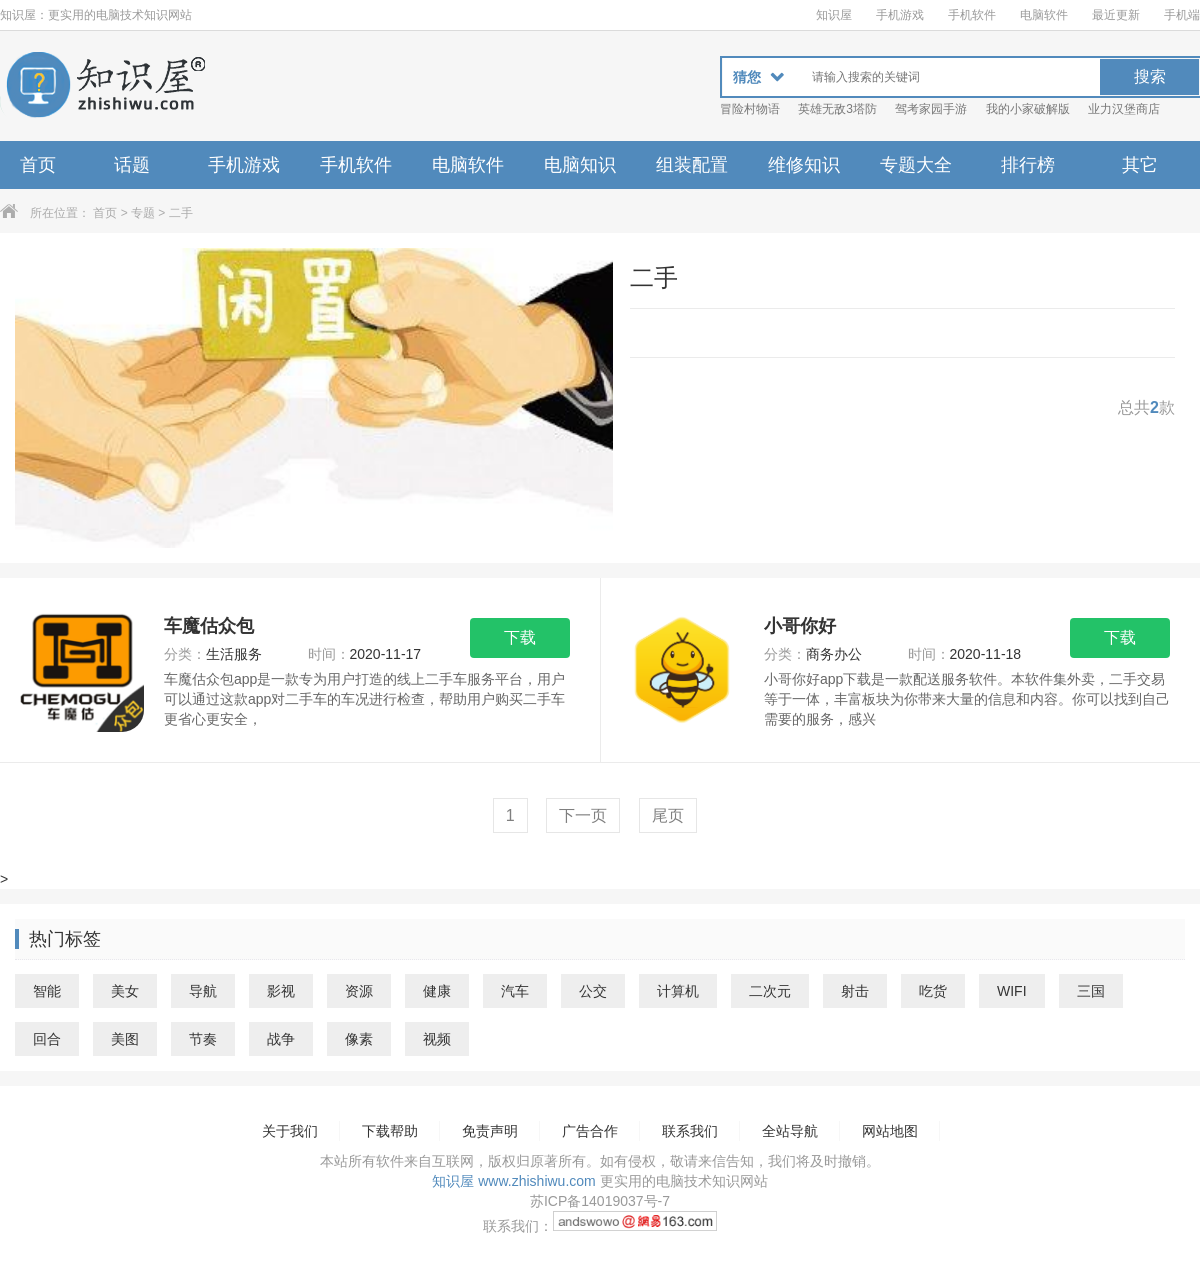 The width and height of the screenshot is (1200, 1276). I want to click on 下载帮助, so click(390, 1131).